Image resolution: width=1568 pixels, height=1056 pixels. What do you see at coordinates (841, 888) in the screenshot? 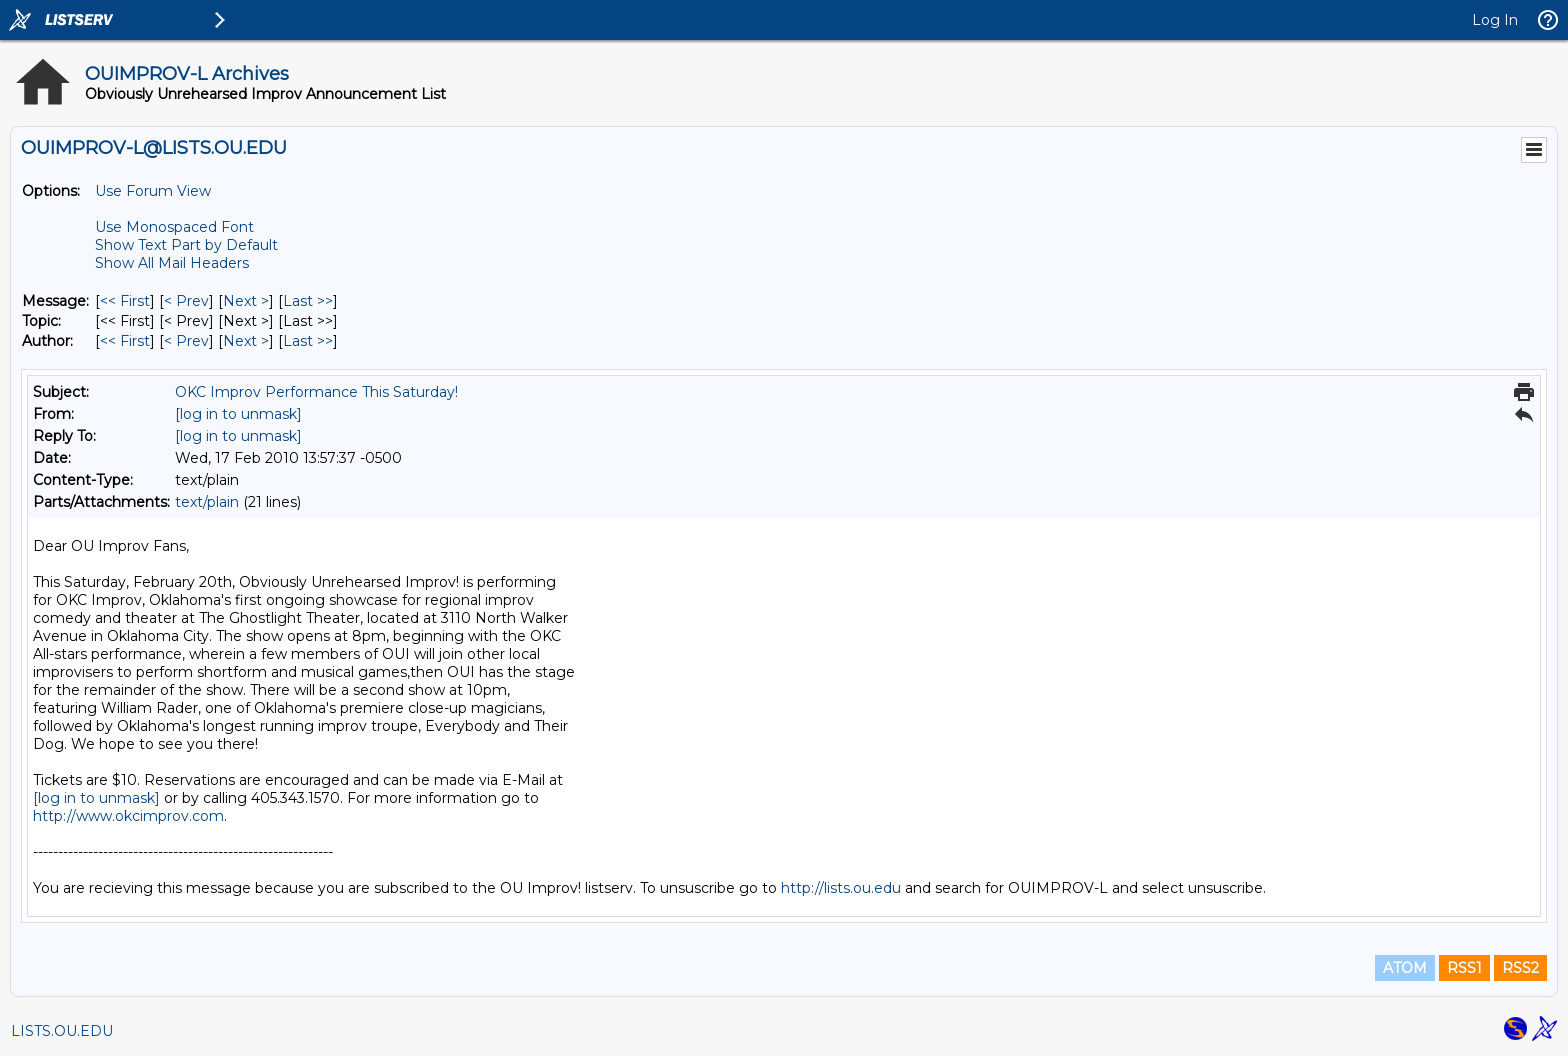
I see `http://lists.ou.edu` at bounding box center [841, 888].